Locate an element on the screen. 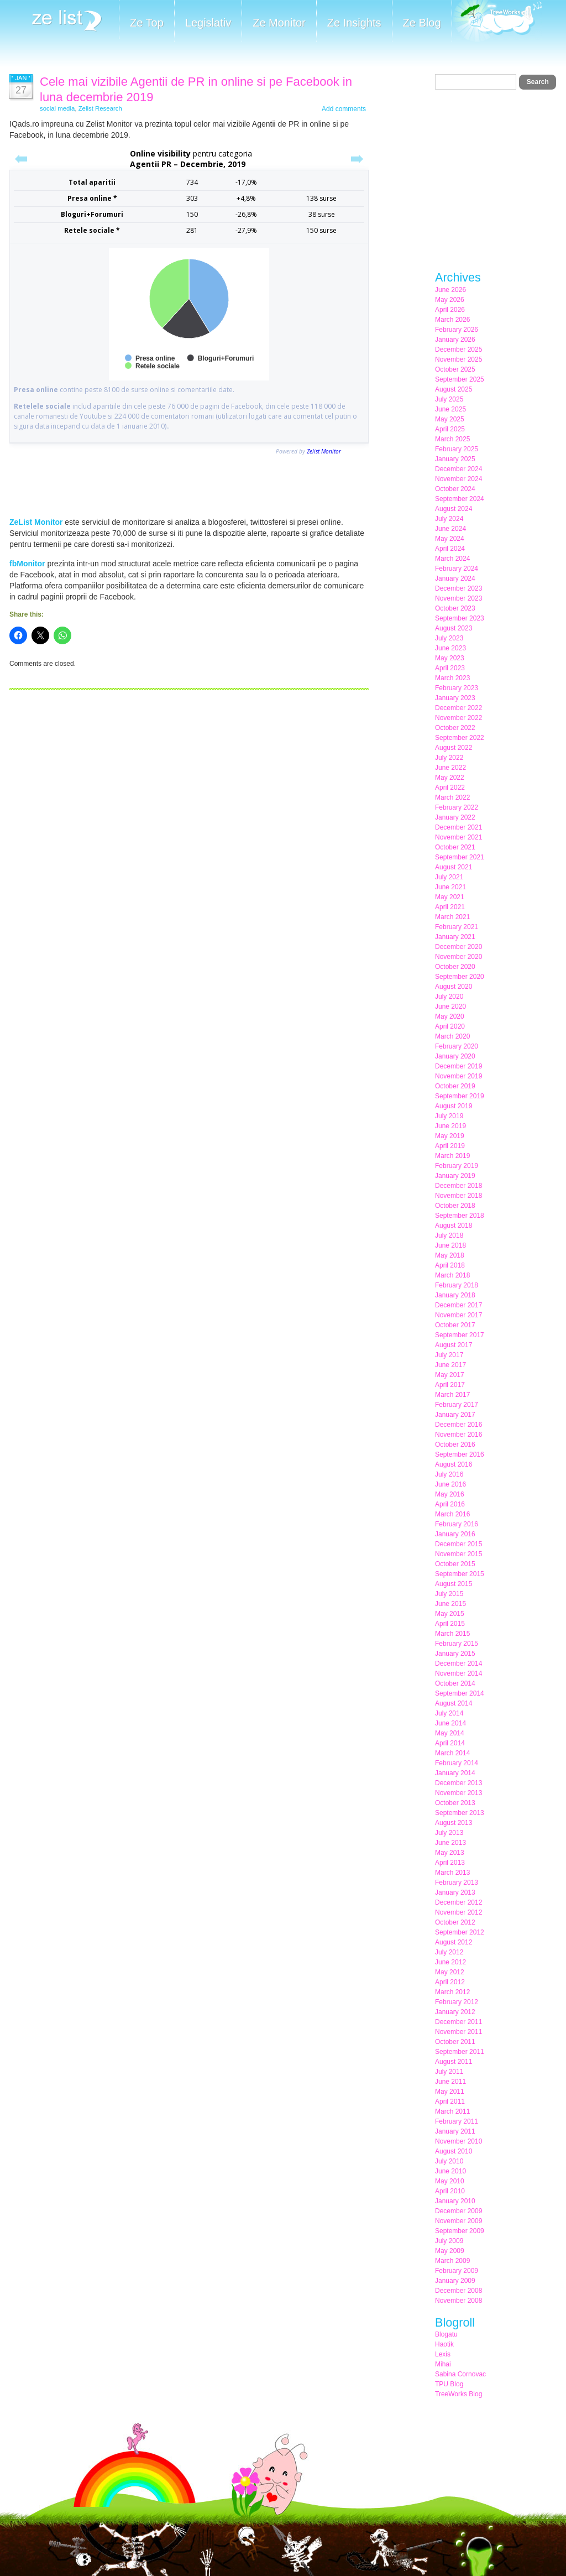  April 2016 is located at coordinates (450, 1504).